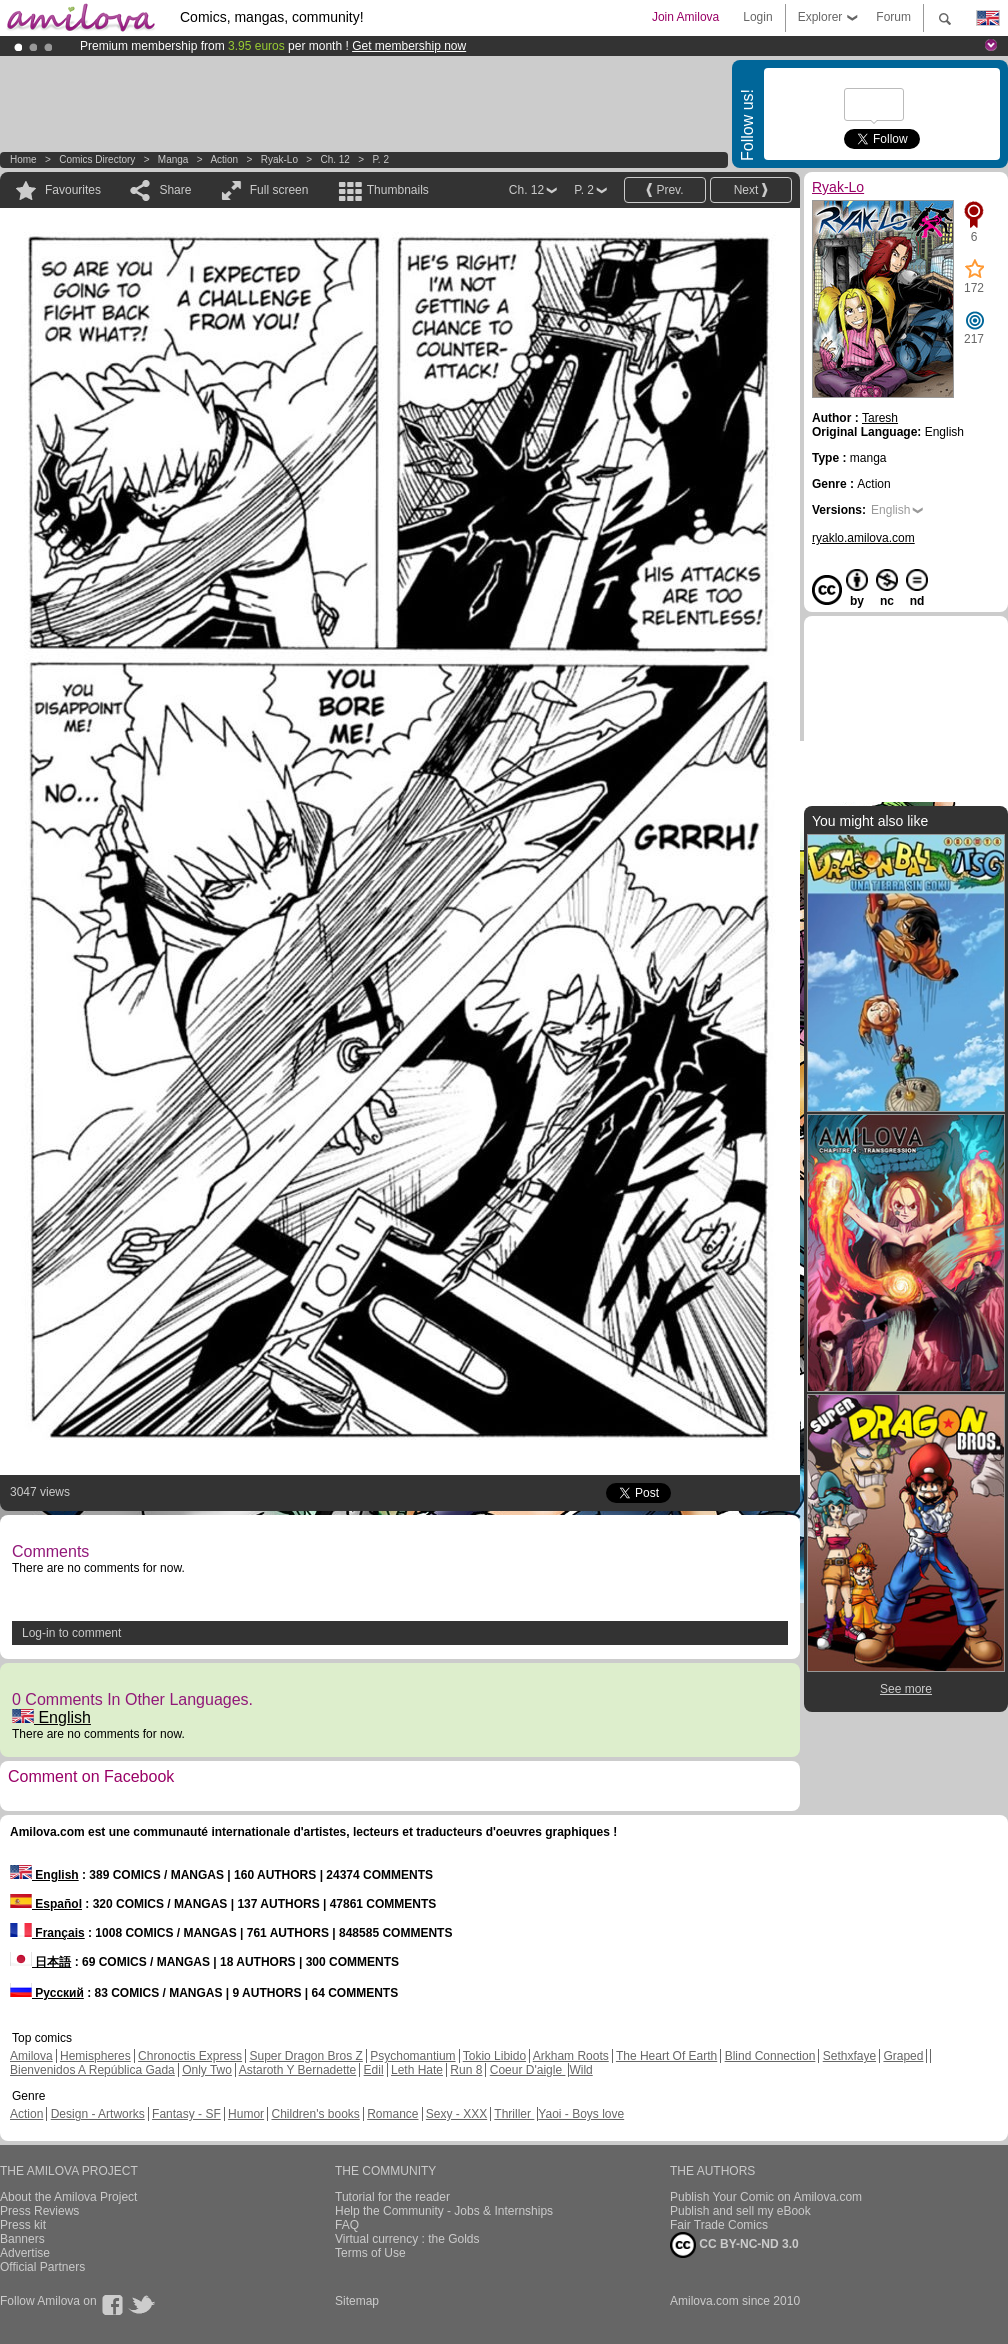  Describe the element at coordinates (97, 159) in the screenshot. I see `Comics Directory` at that location.